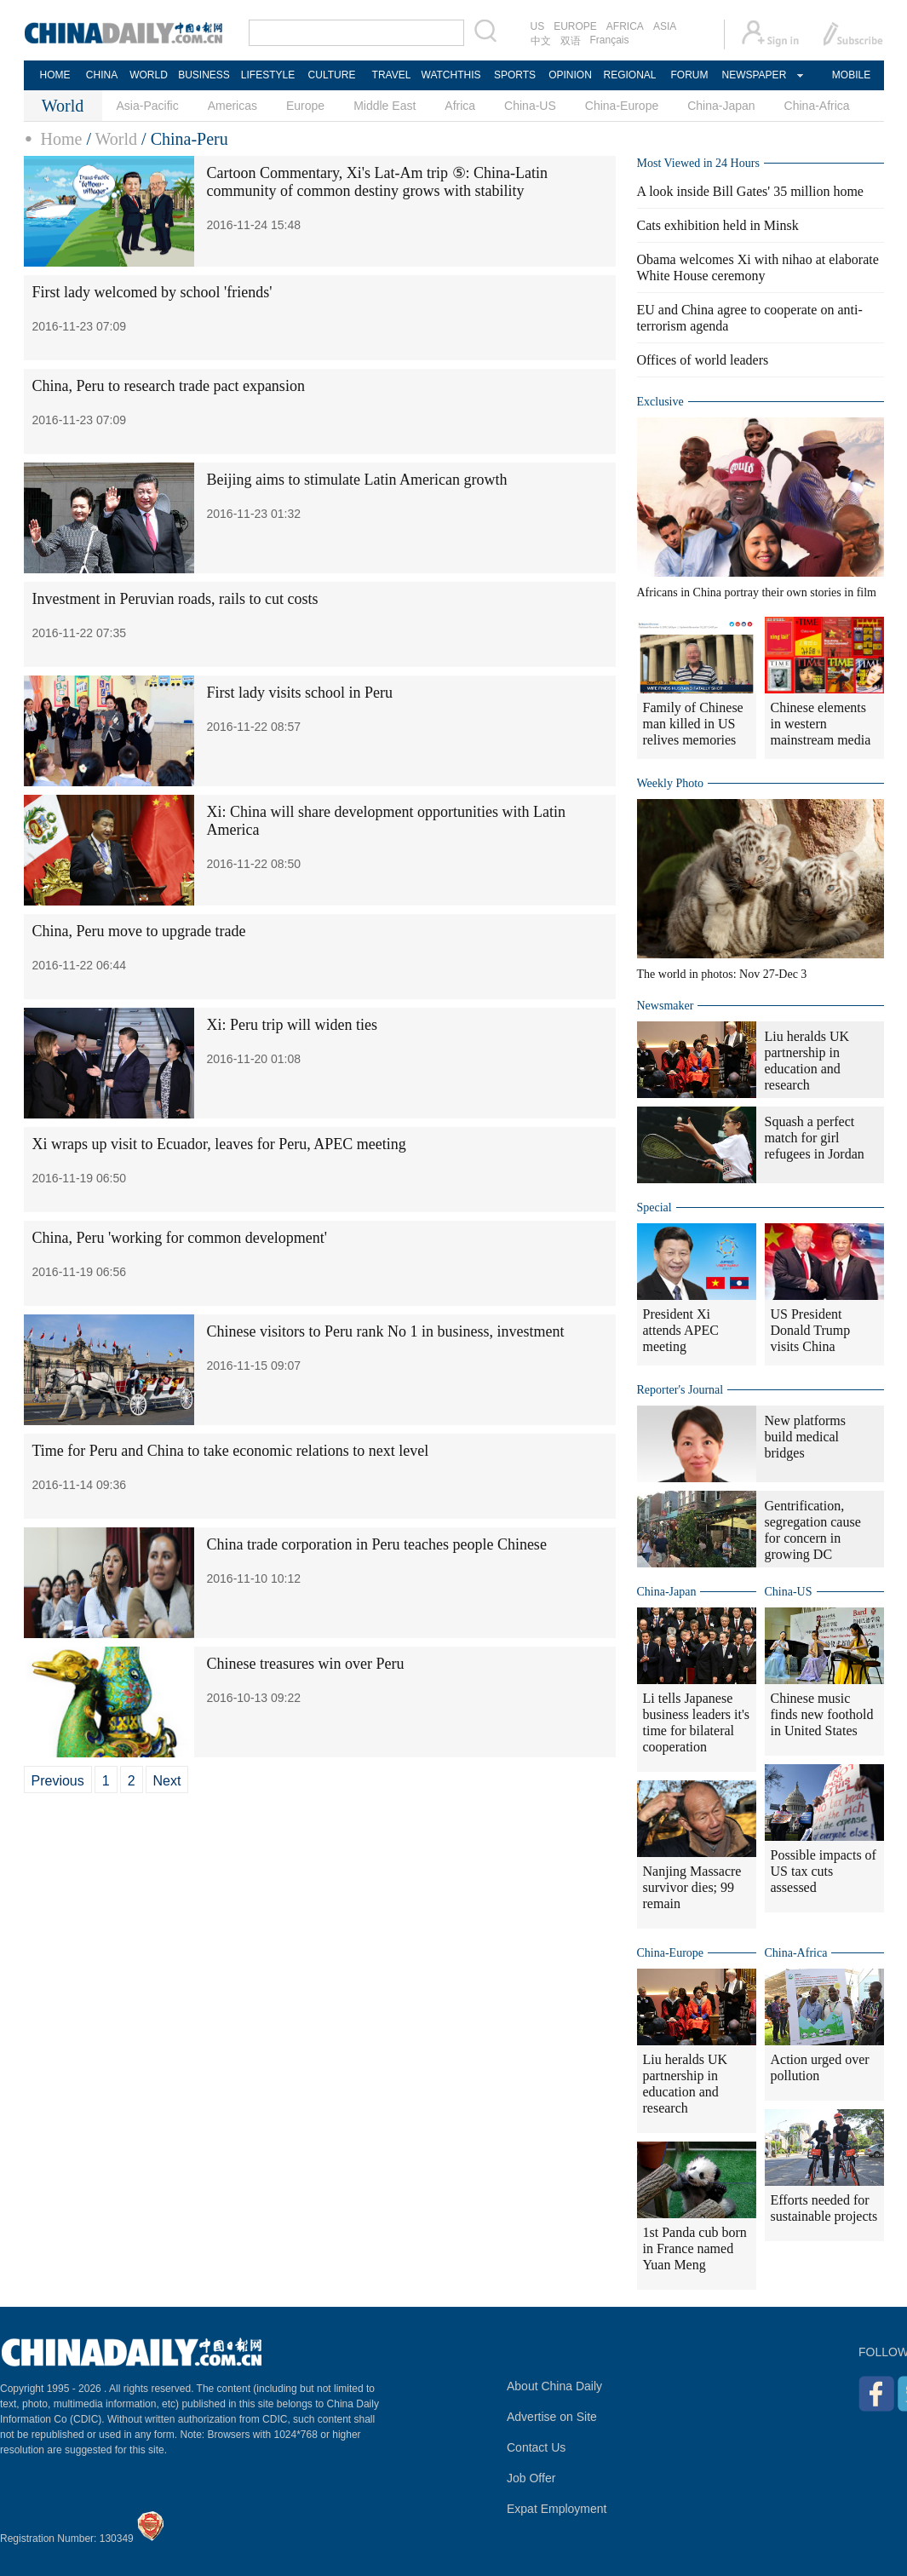 This screenshot has height=2576, width=907. I want to click on AFRICA, so click(625, 26).